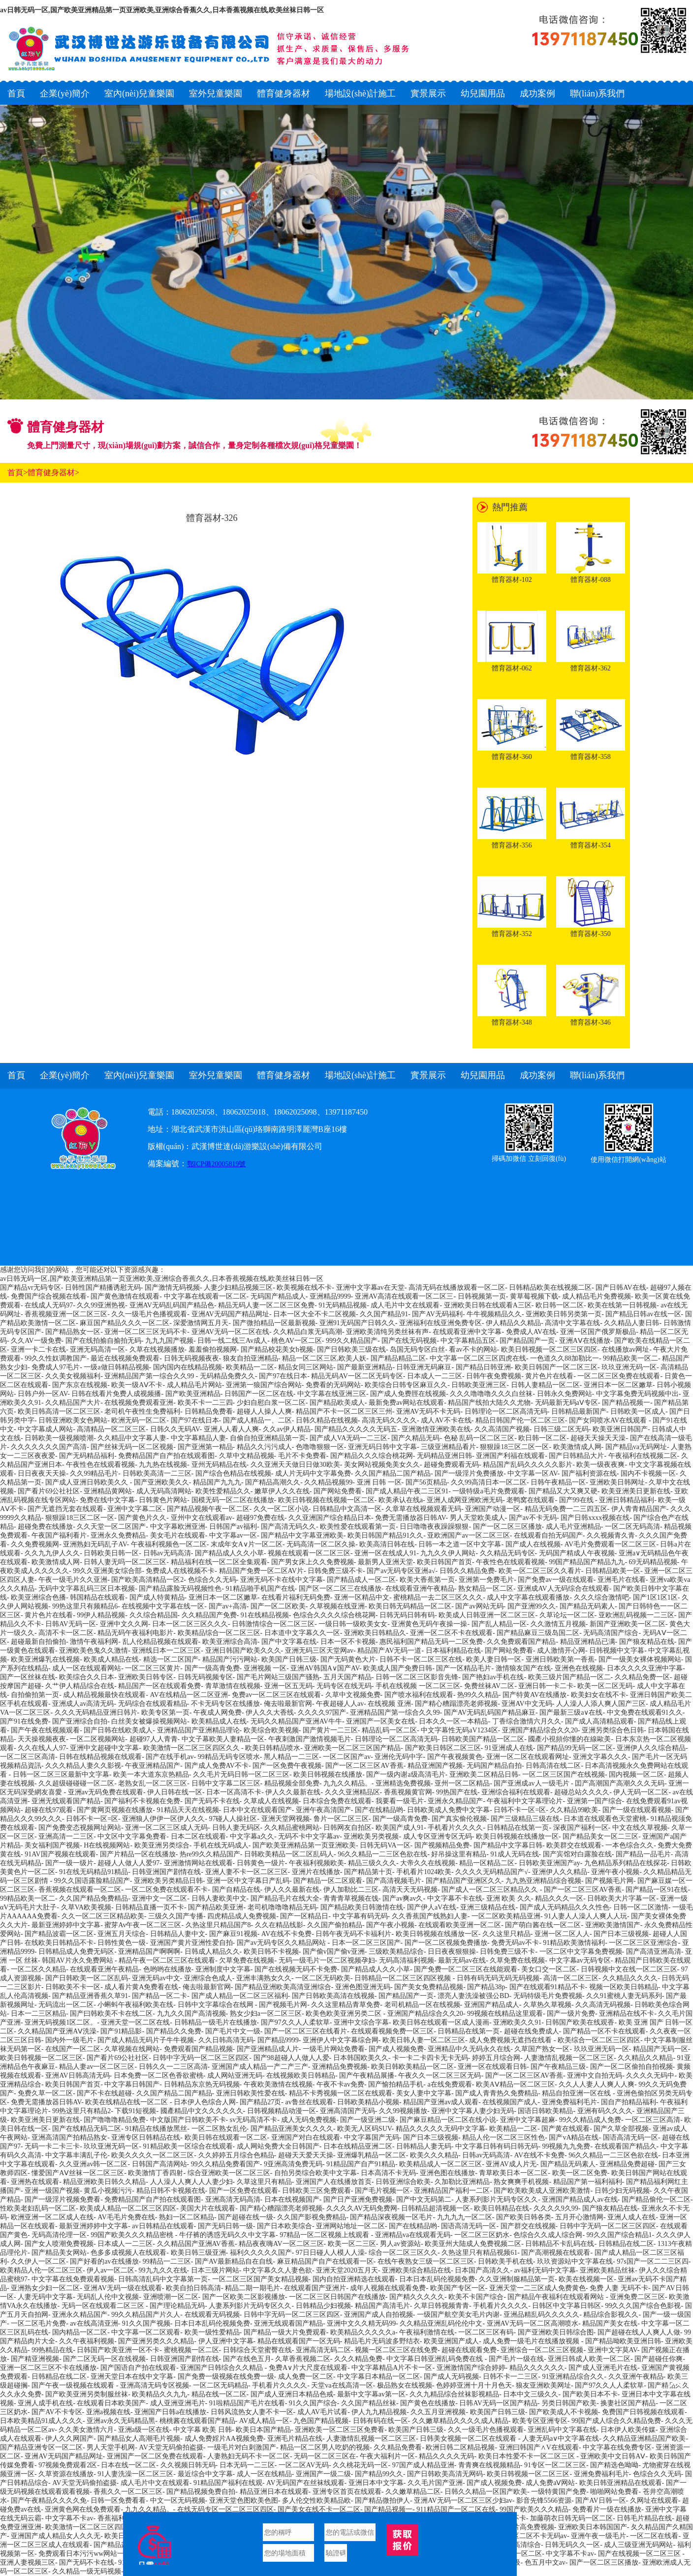  Describe the element at coordinates (327, 1774) in the screenshot. I see `欧美日韩视频在线播放` at that location.